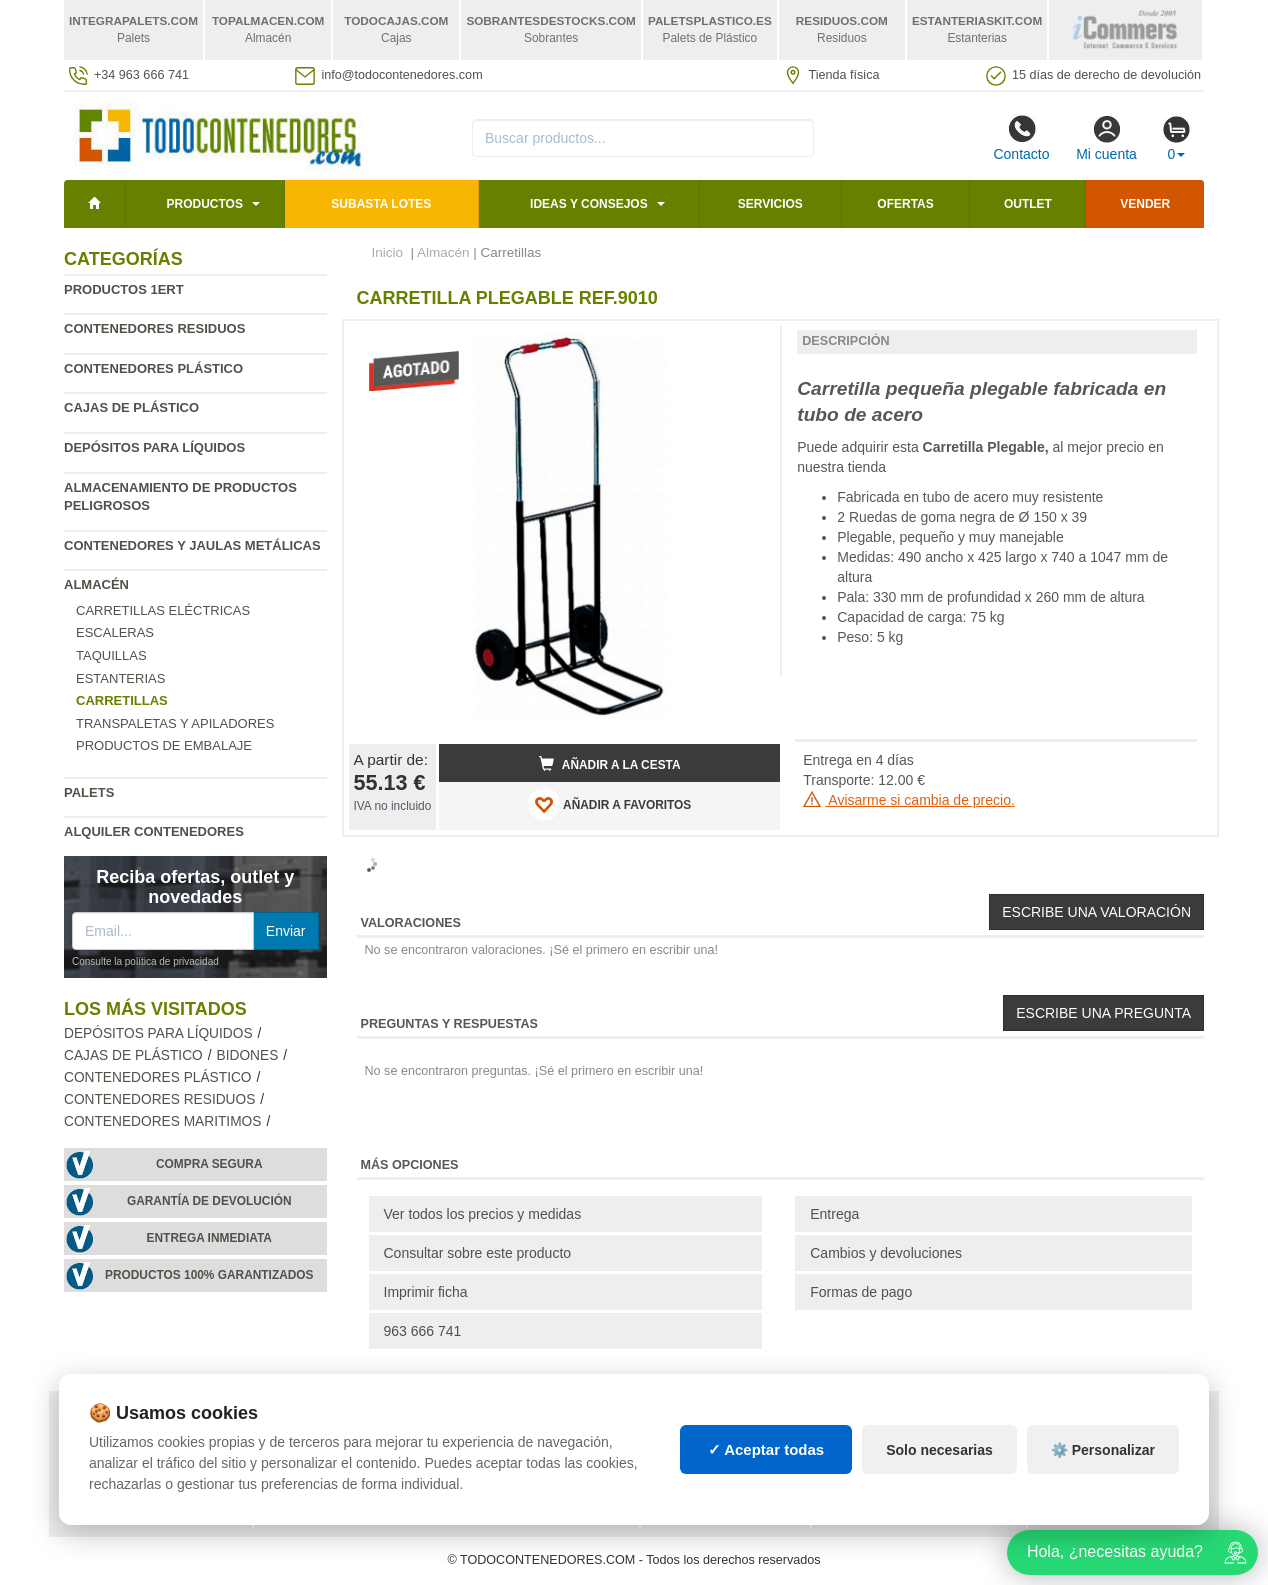 The height and width of the screenshot is (1585, 1268). I want to click on Transpaletas y apiladores, so click(175, 723).